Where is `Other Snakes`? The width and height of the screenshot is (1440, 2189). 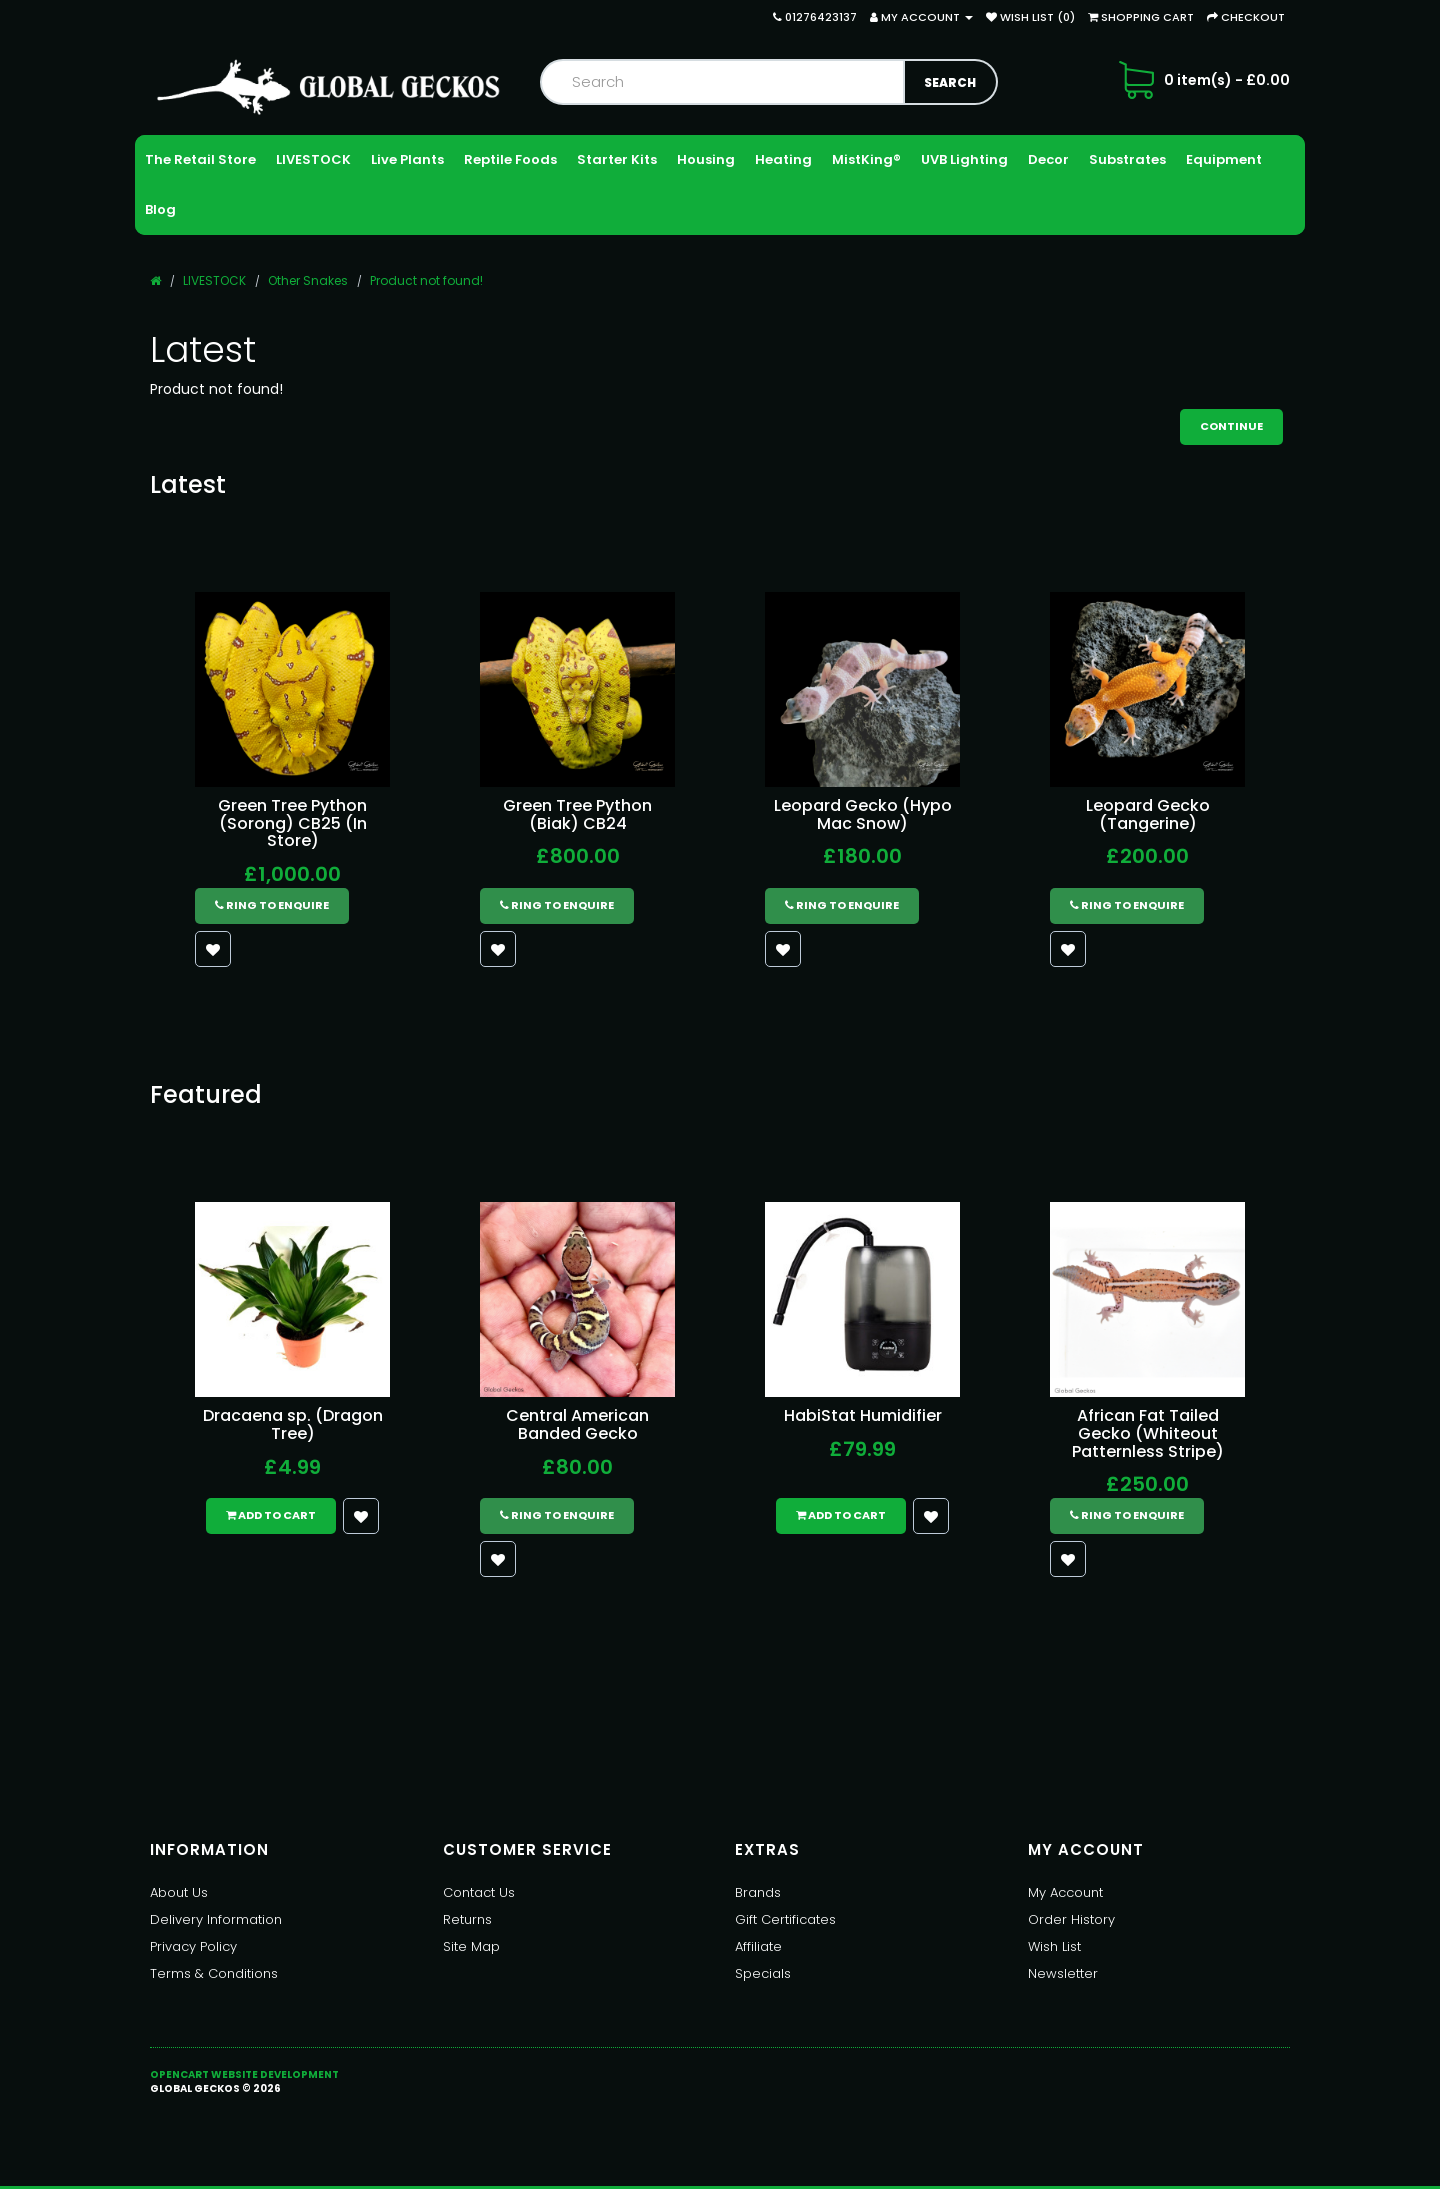 Other Snakes is located at coordinates (308, 280).